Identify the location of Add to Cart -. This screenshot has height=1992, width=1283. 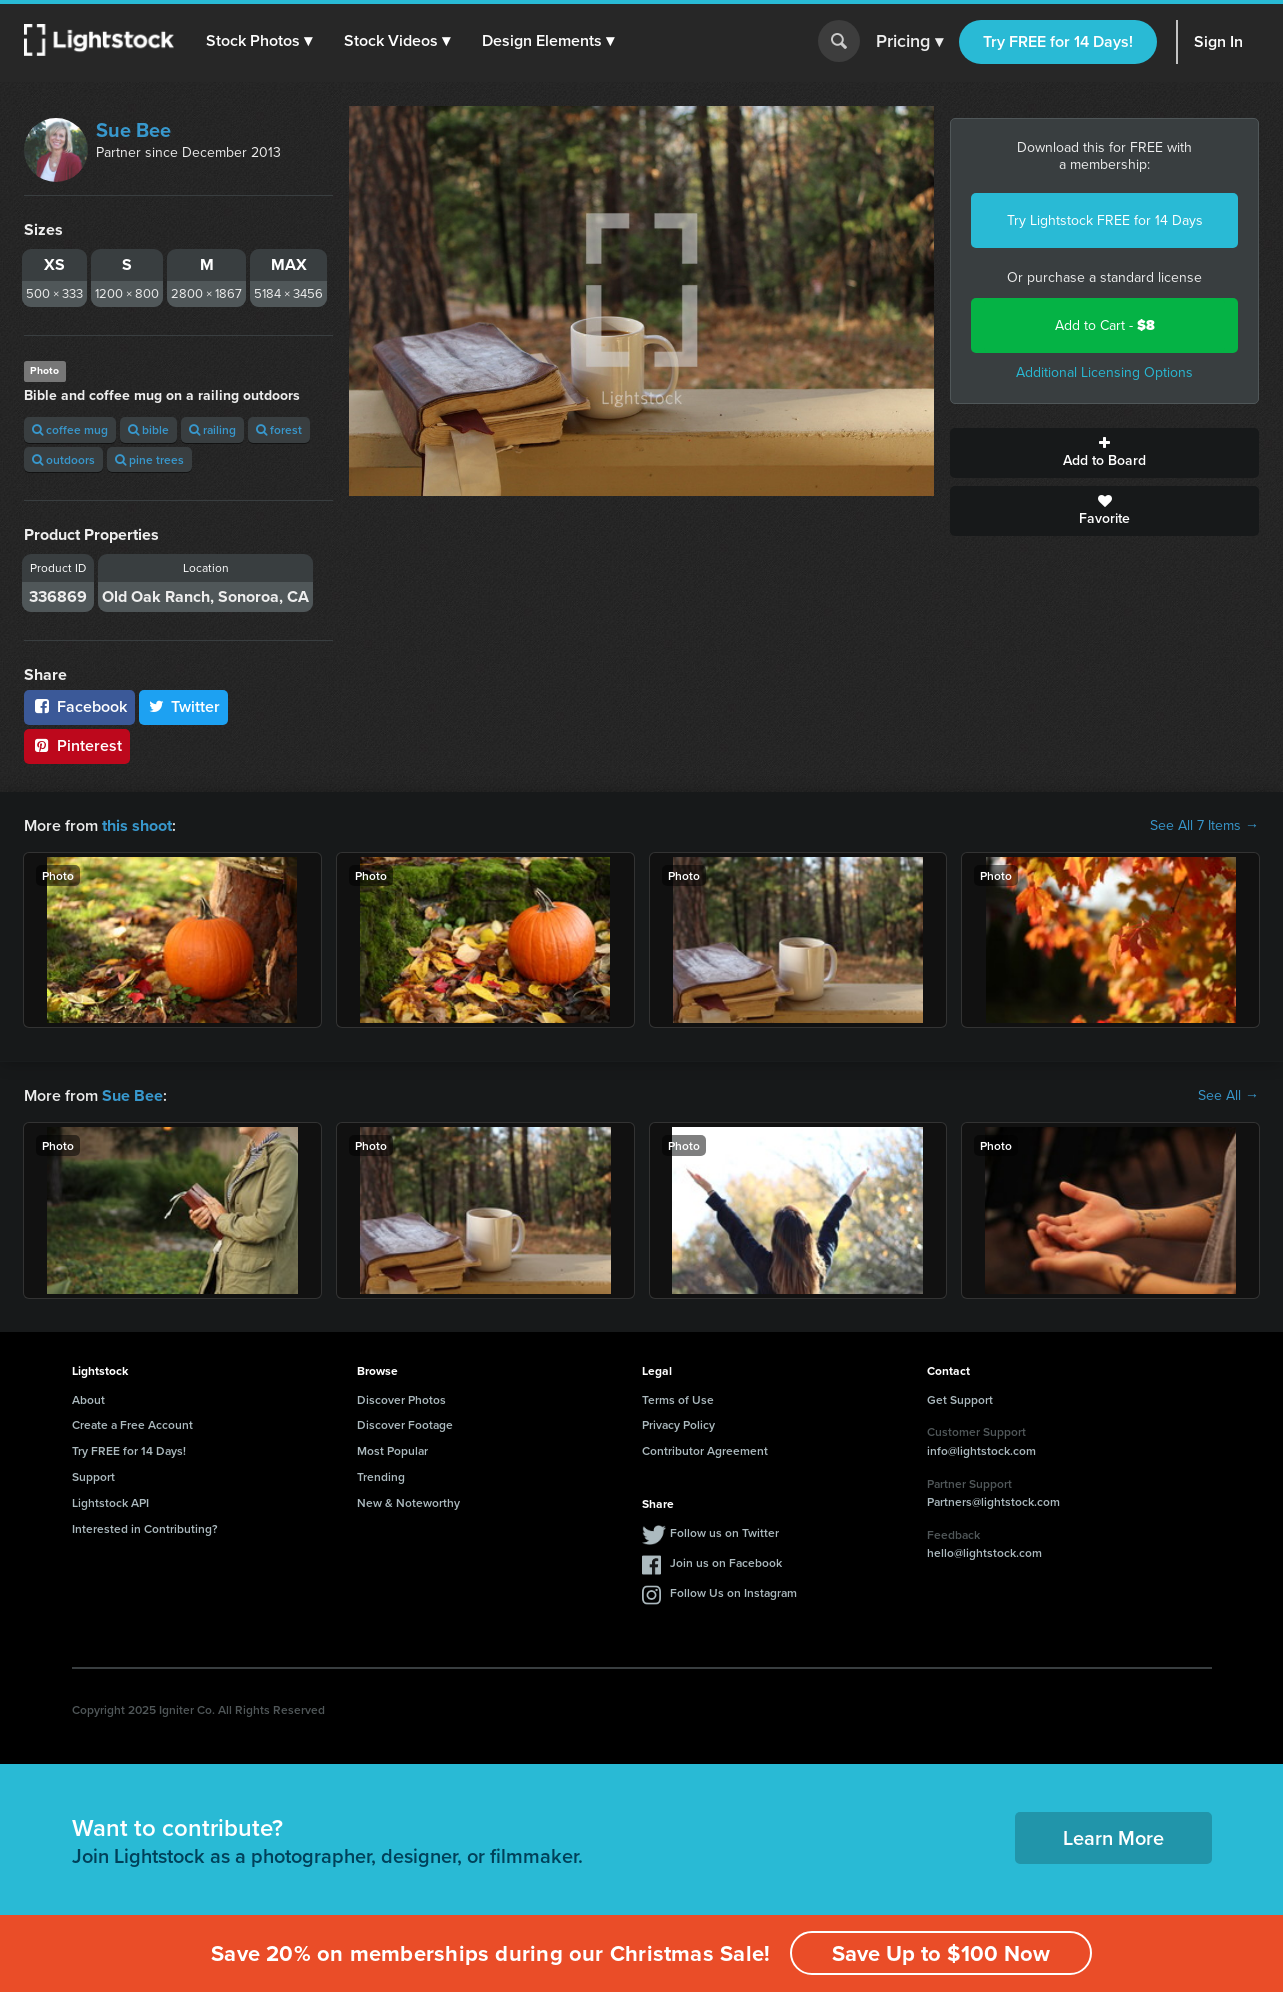
(1105, 325).